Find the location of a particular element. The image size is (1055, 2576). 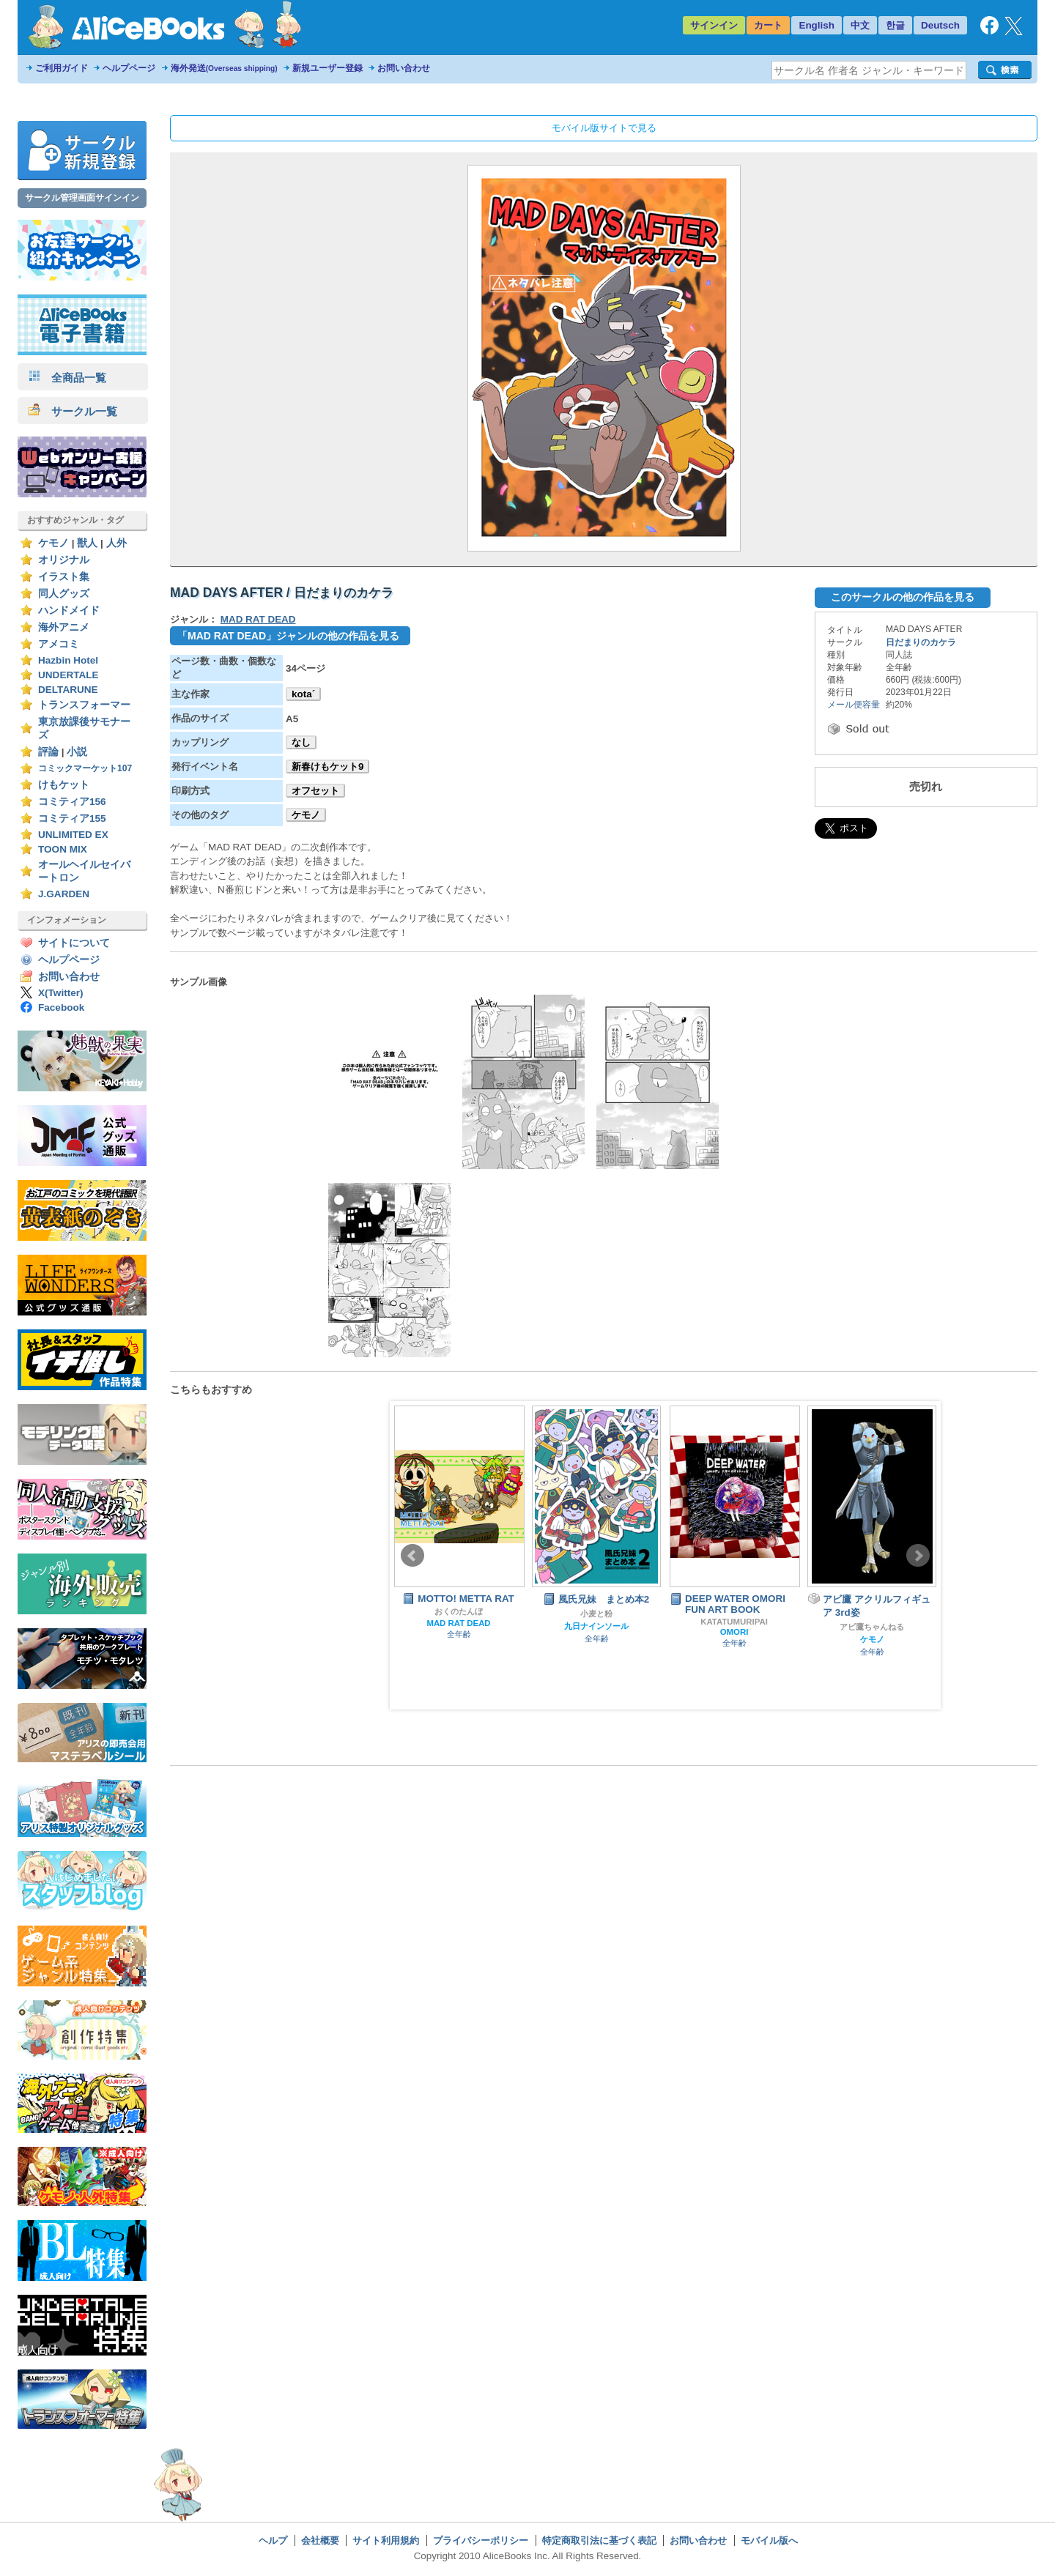

日だまりのカケラ is located at coordinates (921, 642).